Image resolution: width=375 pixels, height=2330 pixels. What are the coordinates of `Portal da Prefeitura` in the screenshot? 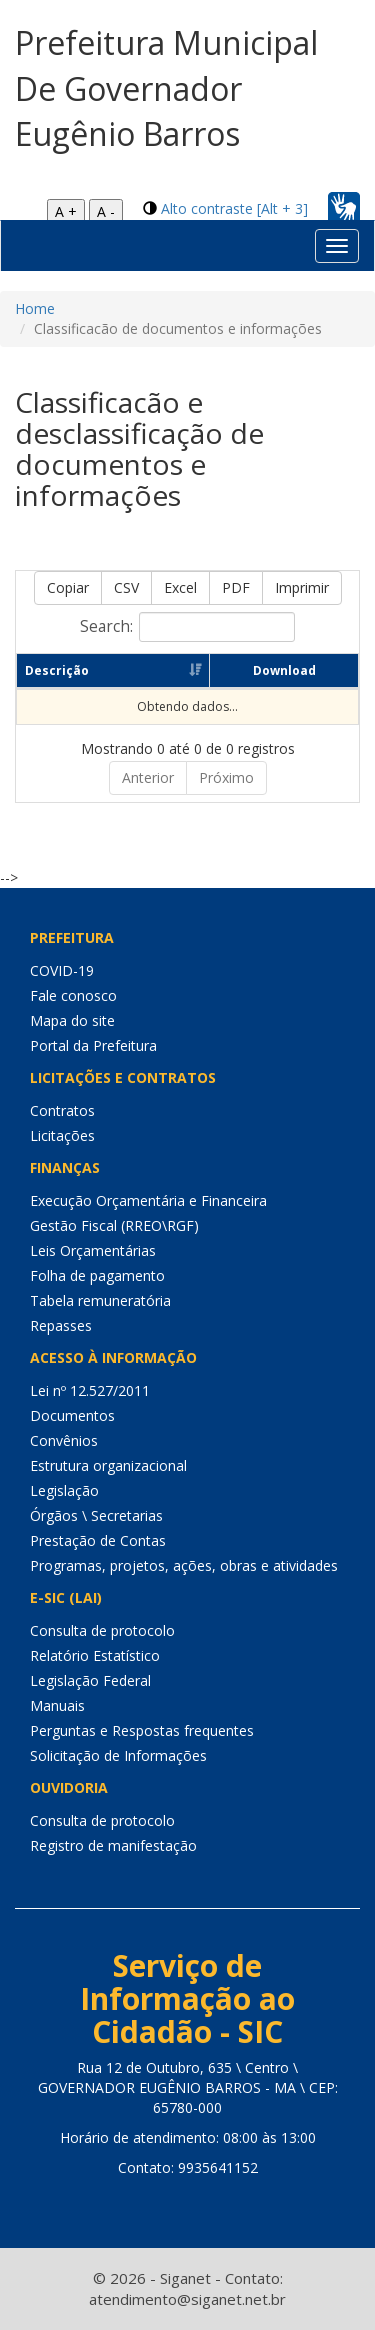 It's located at (93, 1045).